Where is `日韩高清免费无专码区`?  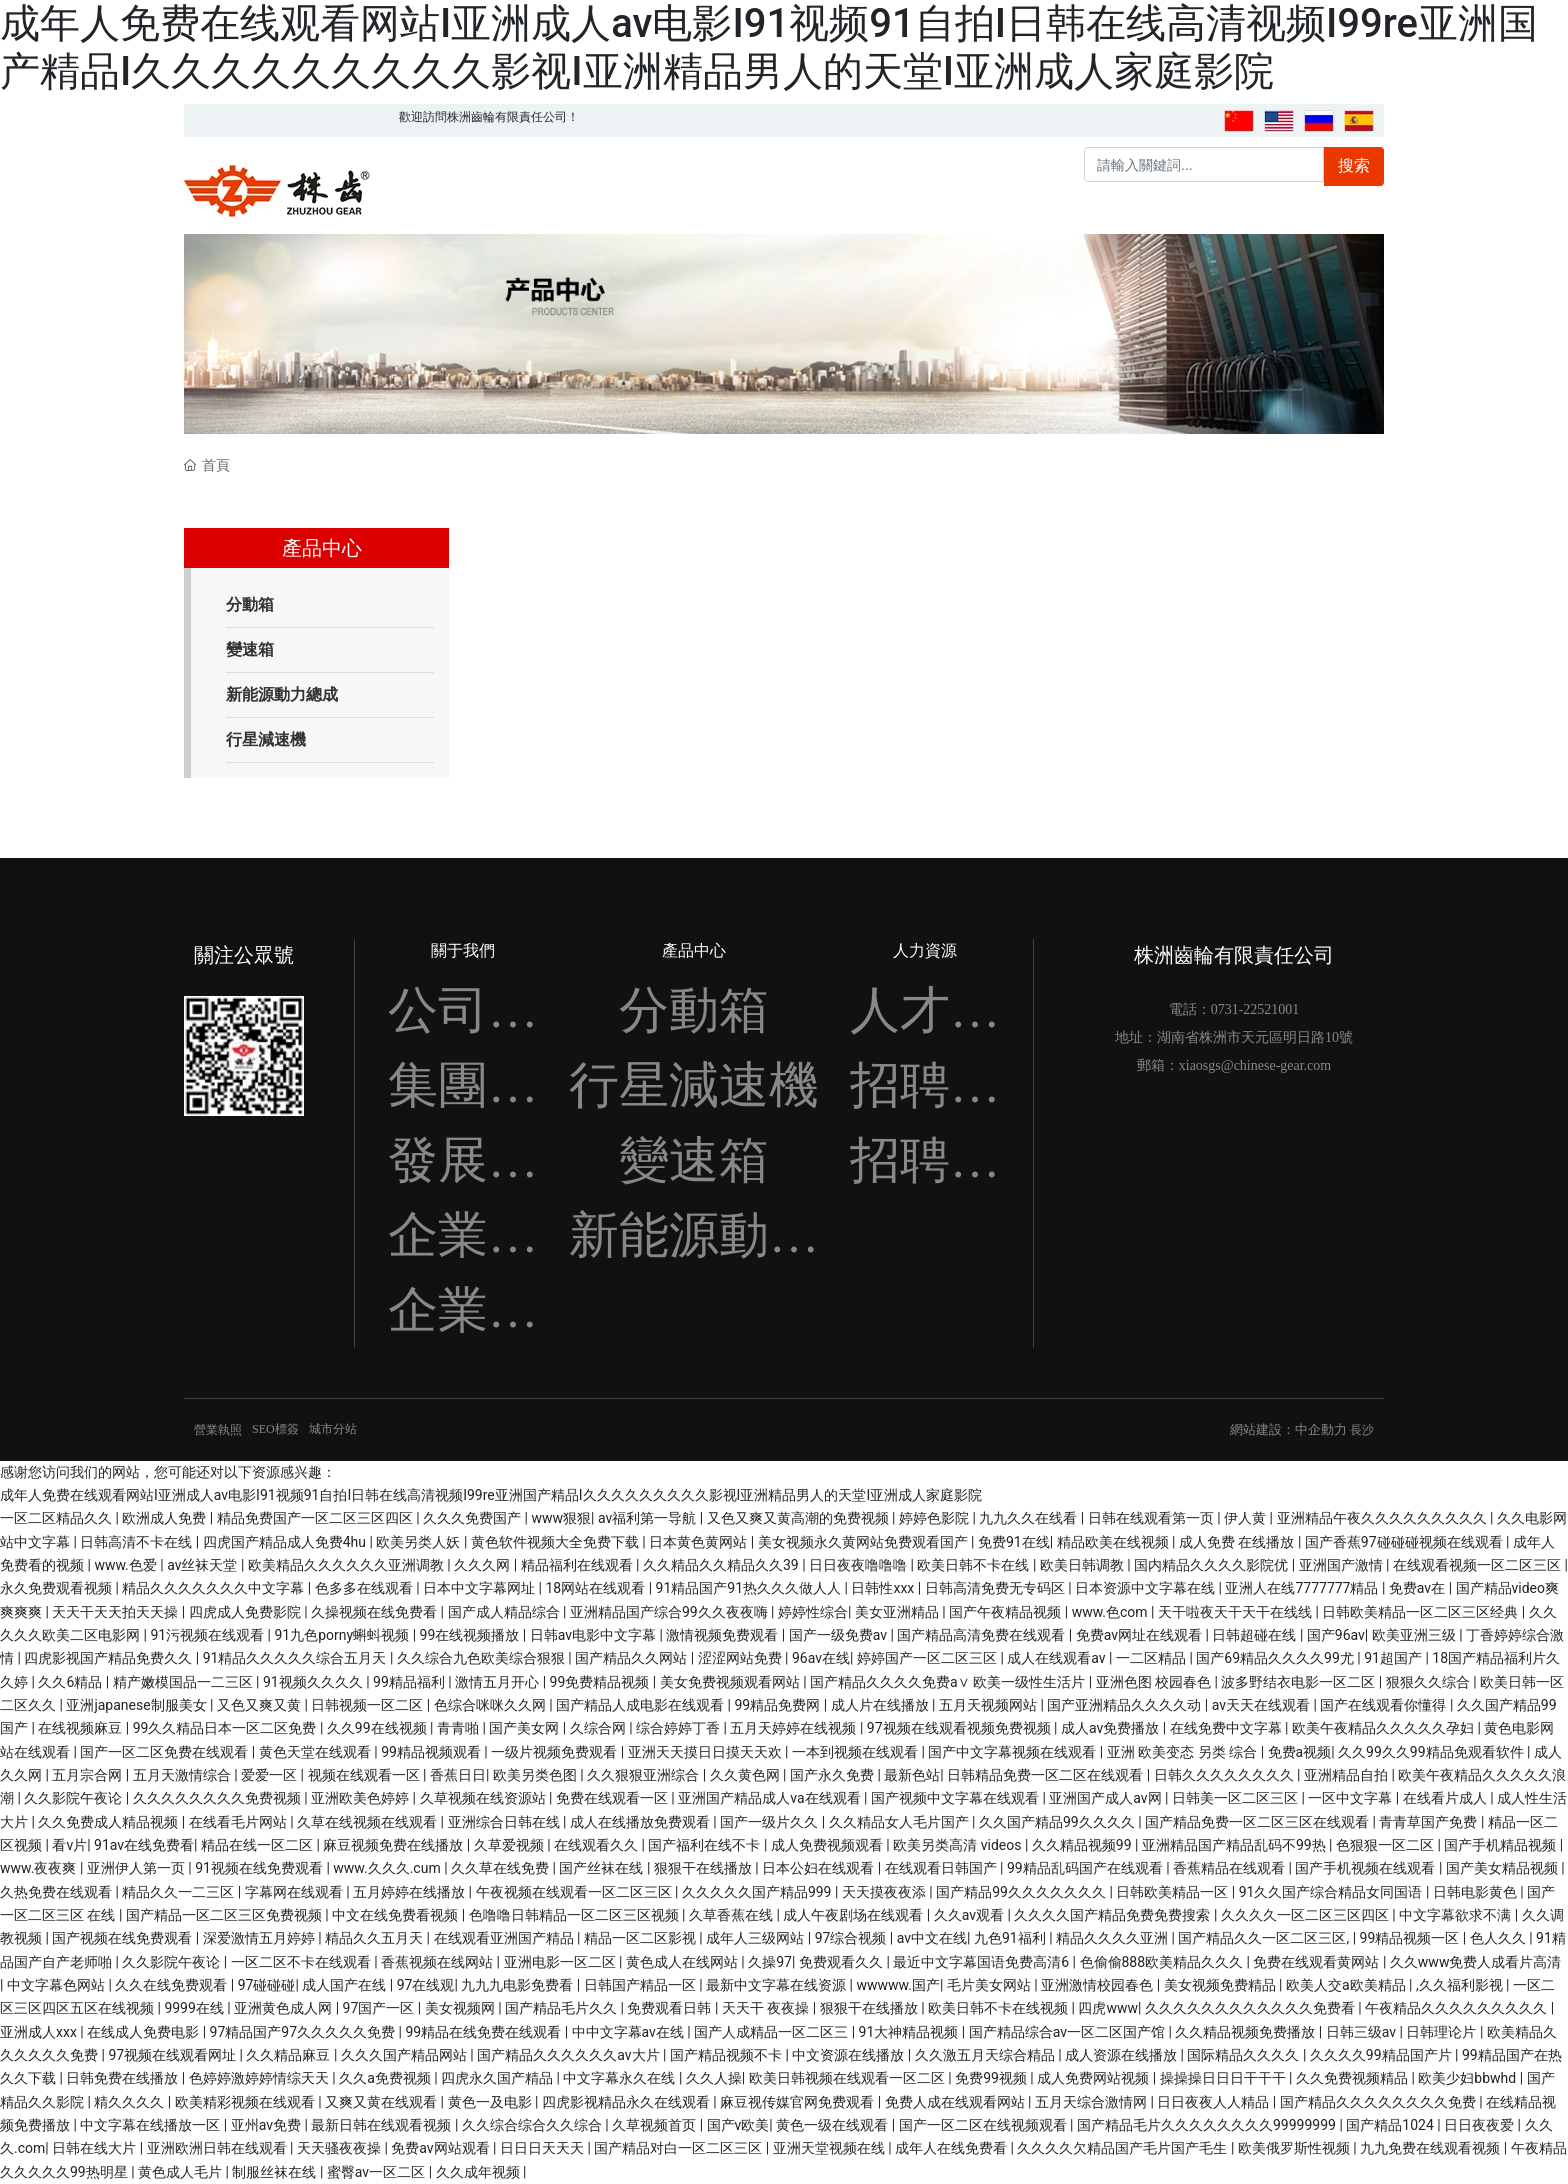 日韩高清免费无专码区 is located at coordinates (996, 1588).